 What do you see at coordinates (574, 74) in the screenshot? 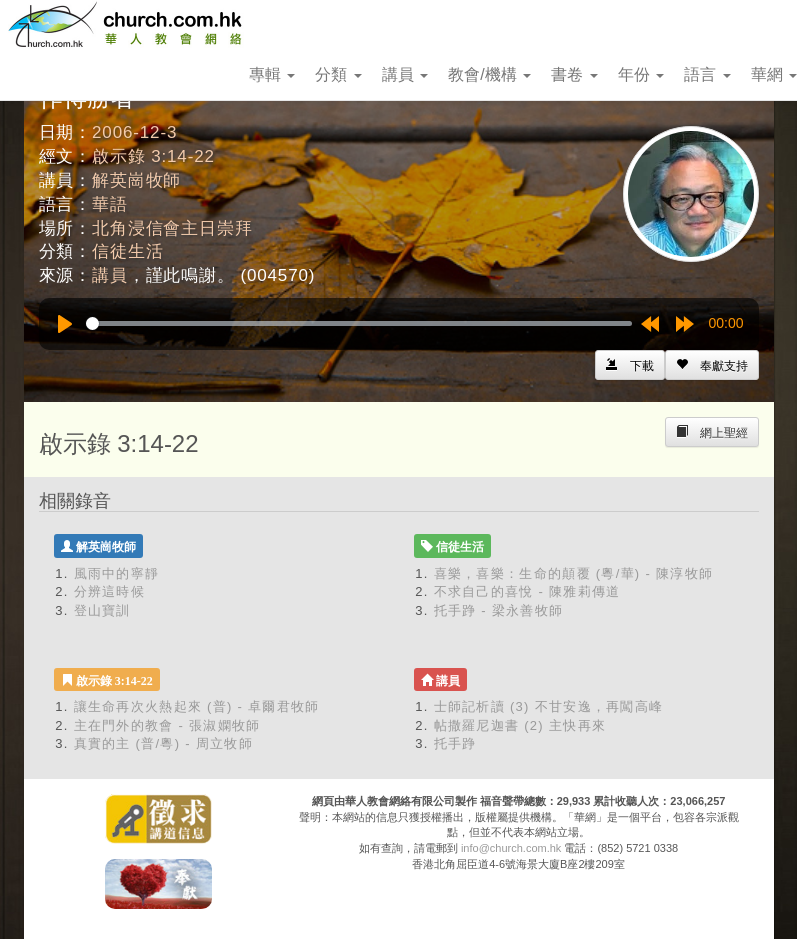
I see `書卷` at bounding box center [574, 74].